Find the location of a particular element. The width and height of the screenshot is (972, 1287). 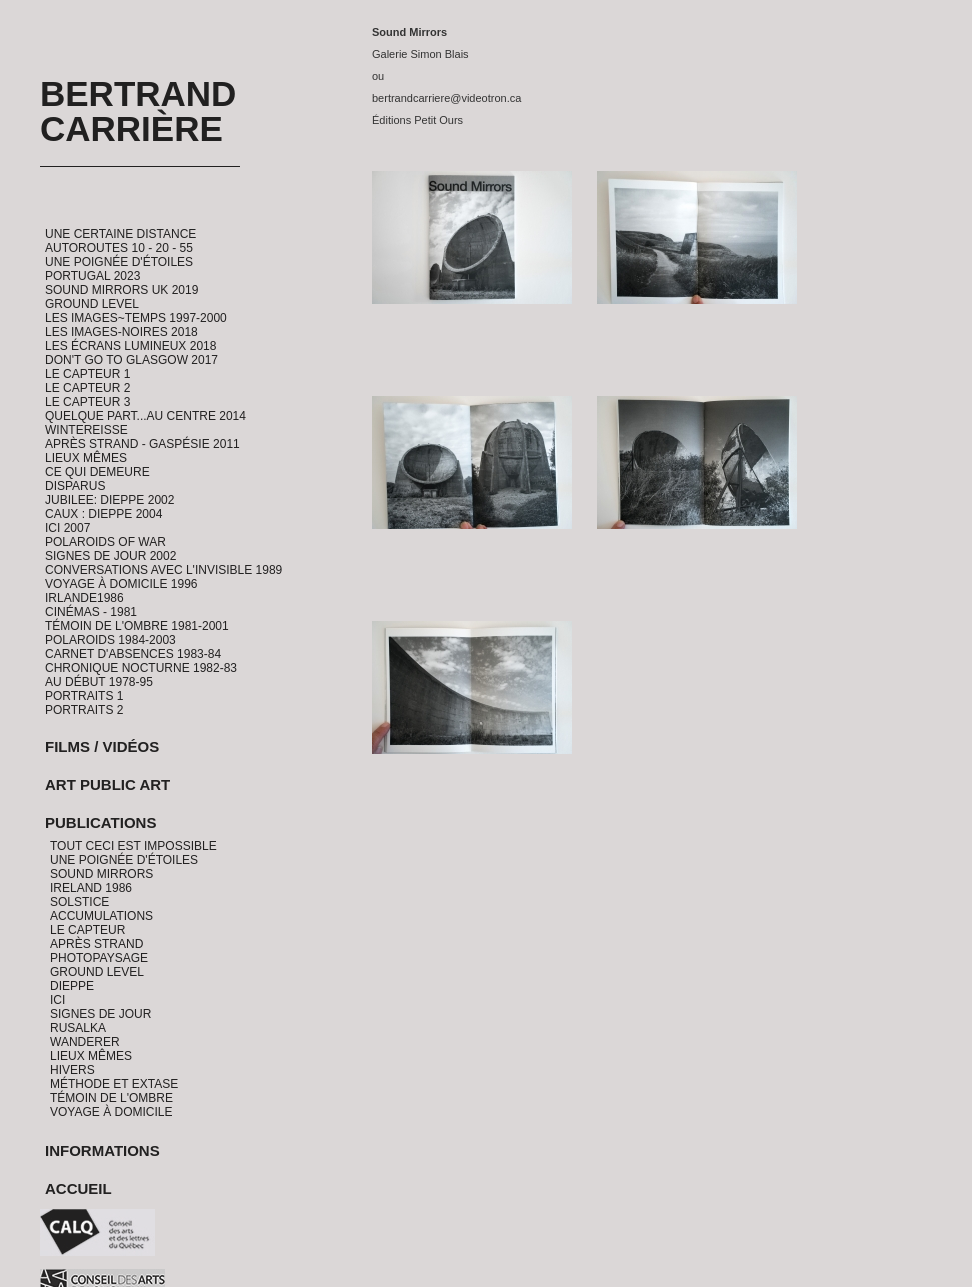

Après Strand - Gaspésie 2011 is located at coordinates (142, 444).